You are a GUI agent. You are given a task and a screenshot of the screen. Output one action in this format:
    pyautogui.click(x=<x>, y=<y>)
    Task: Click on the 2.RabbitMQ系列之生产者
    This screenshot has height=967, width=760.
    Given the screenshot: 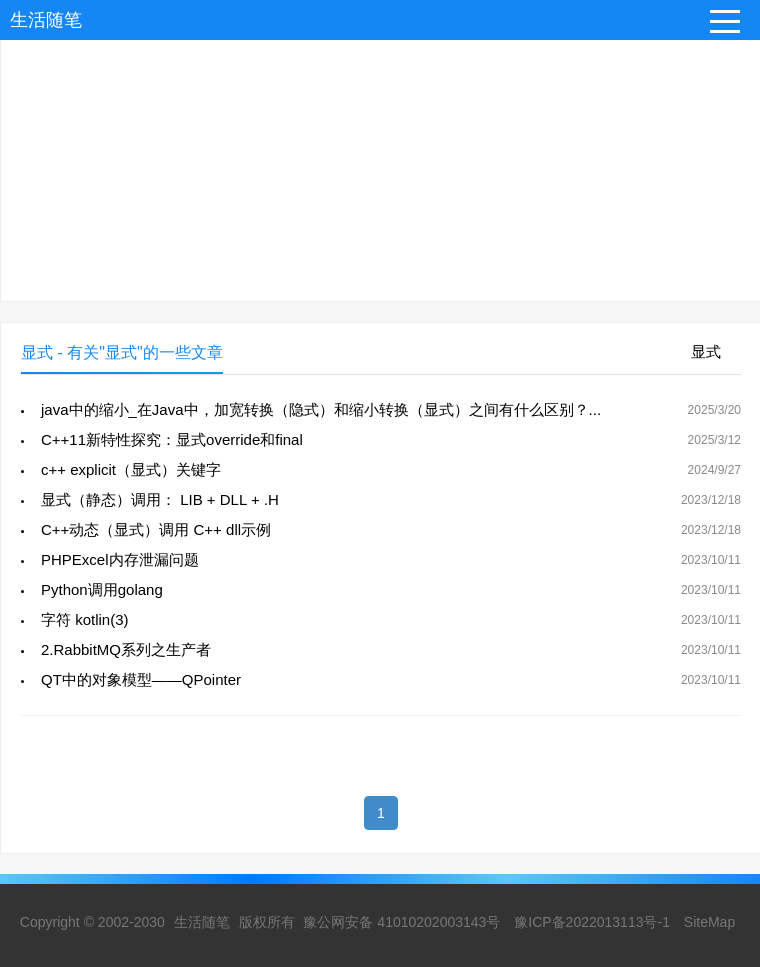 What is the action you would take?
    pyautogui.click(x=126, y=649)
    